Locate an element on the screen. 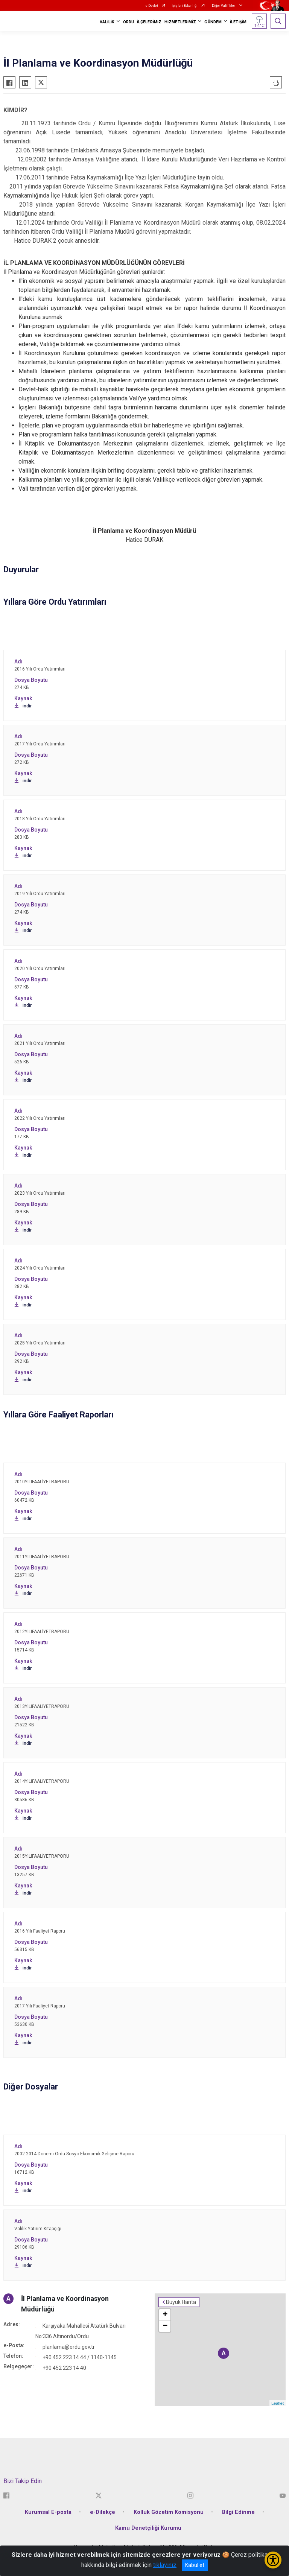 The image size is (289, 2576). HİZMETLERİMİZ [button] is located at coordinates (180, 22).